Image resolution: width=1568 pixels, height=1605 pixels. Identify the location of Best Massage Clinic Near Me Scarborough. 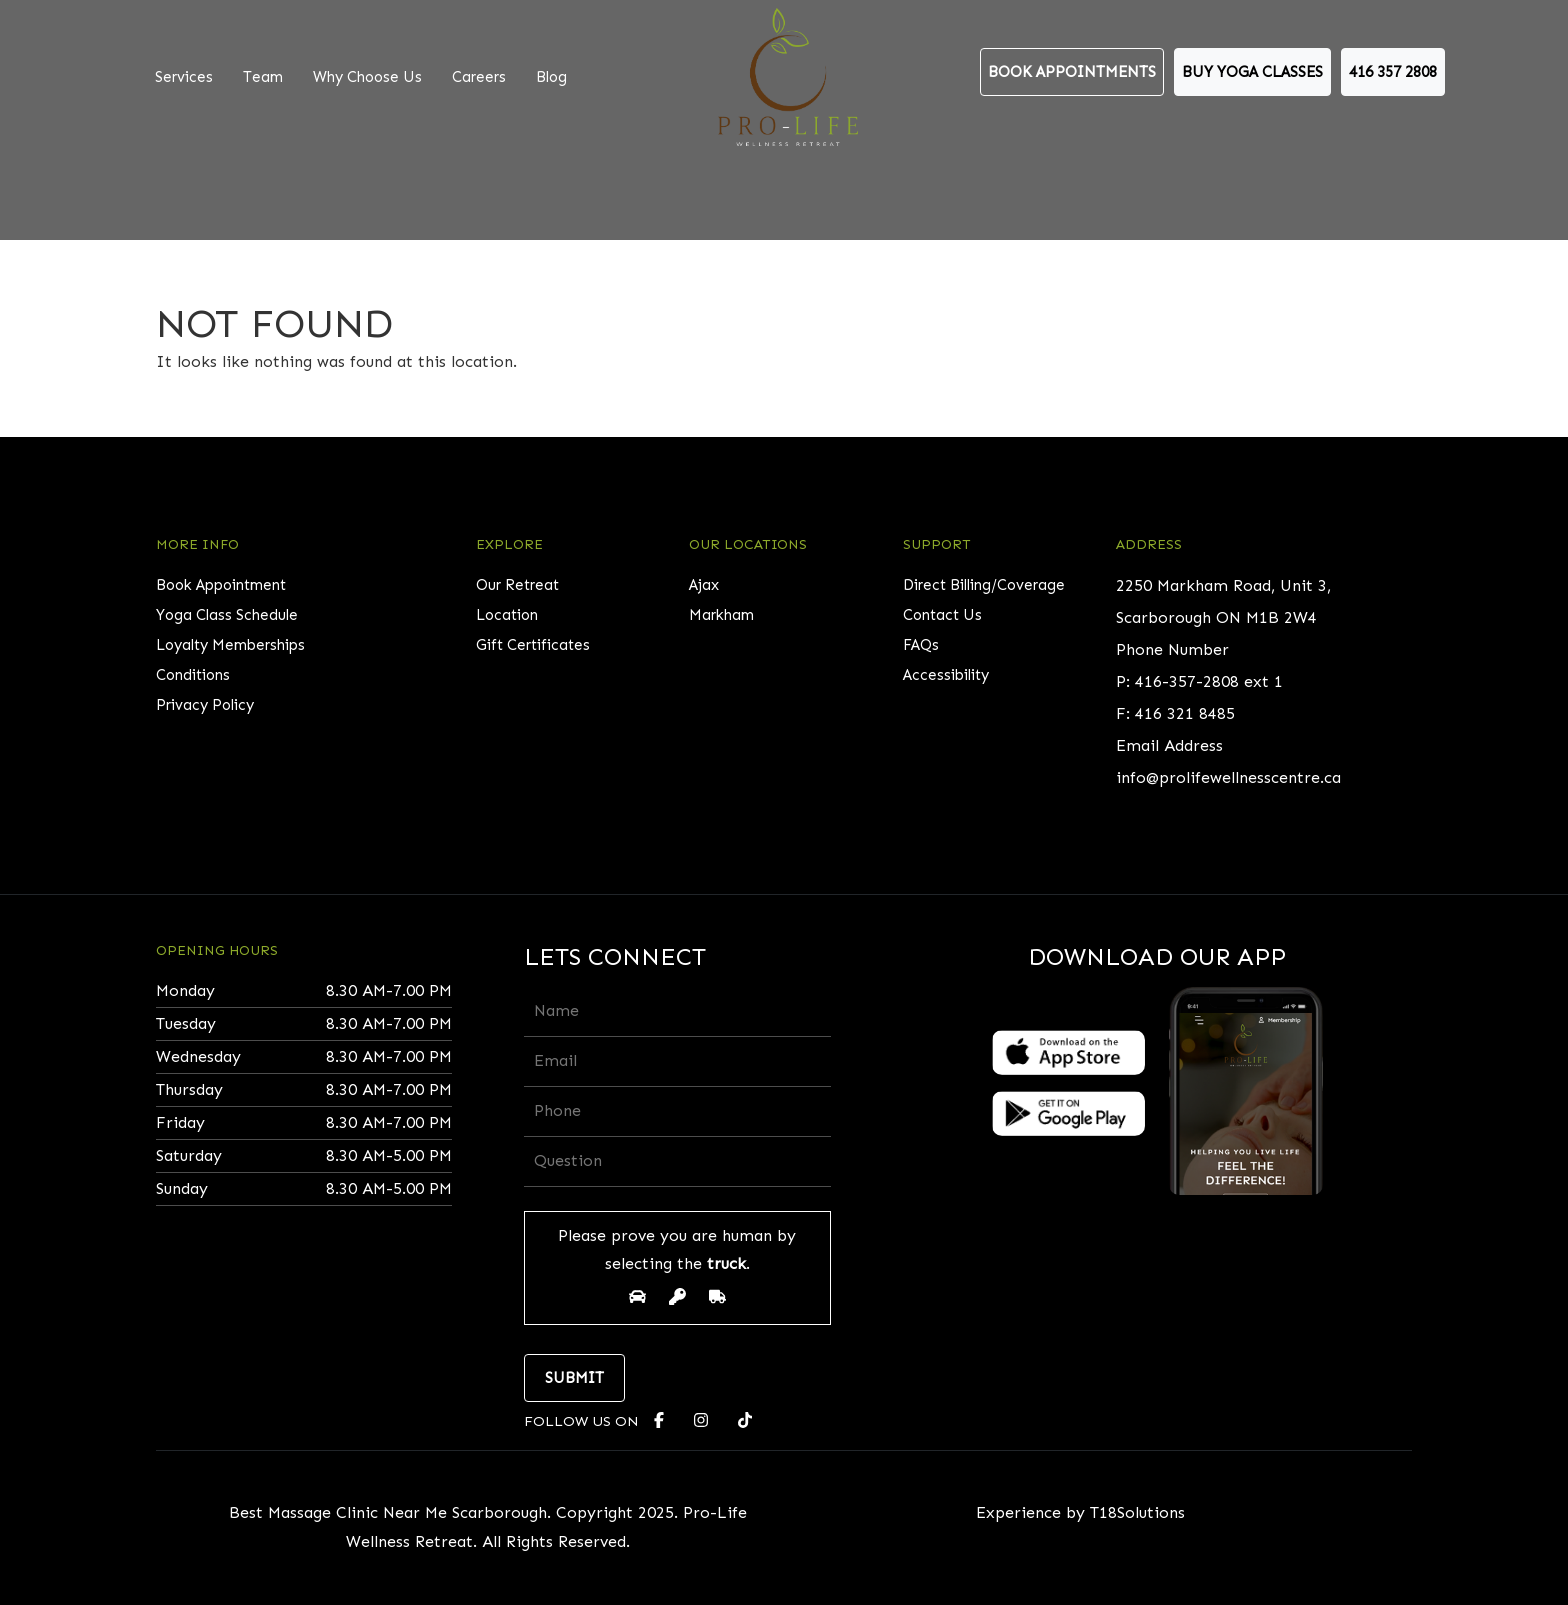
(388, 1512).